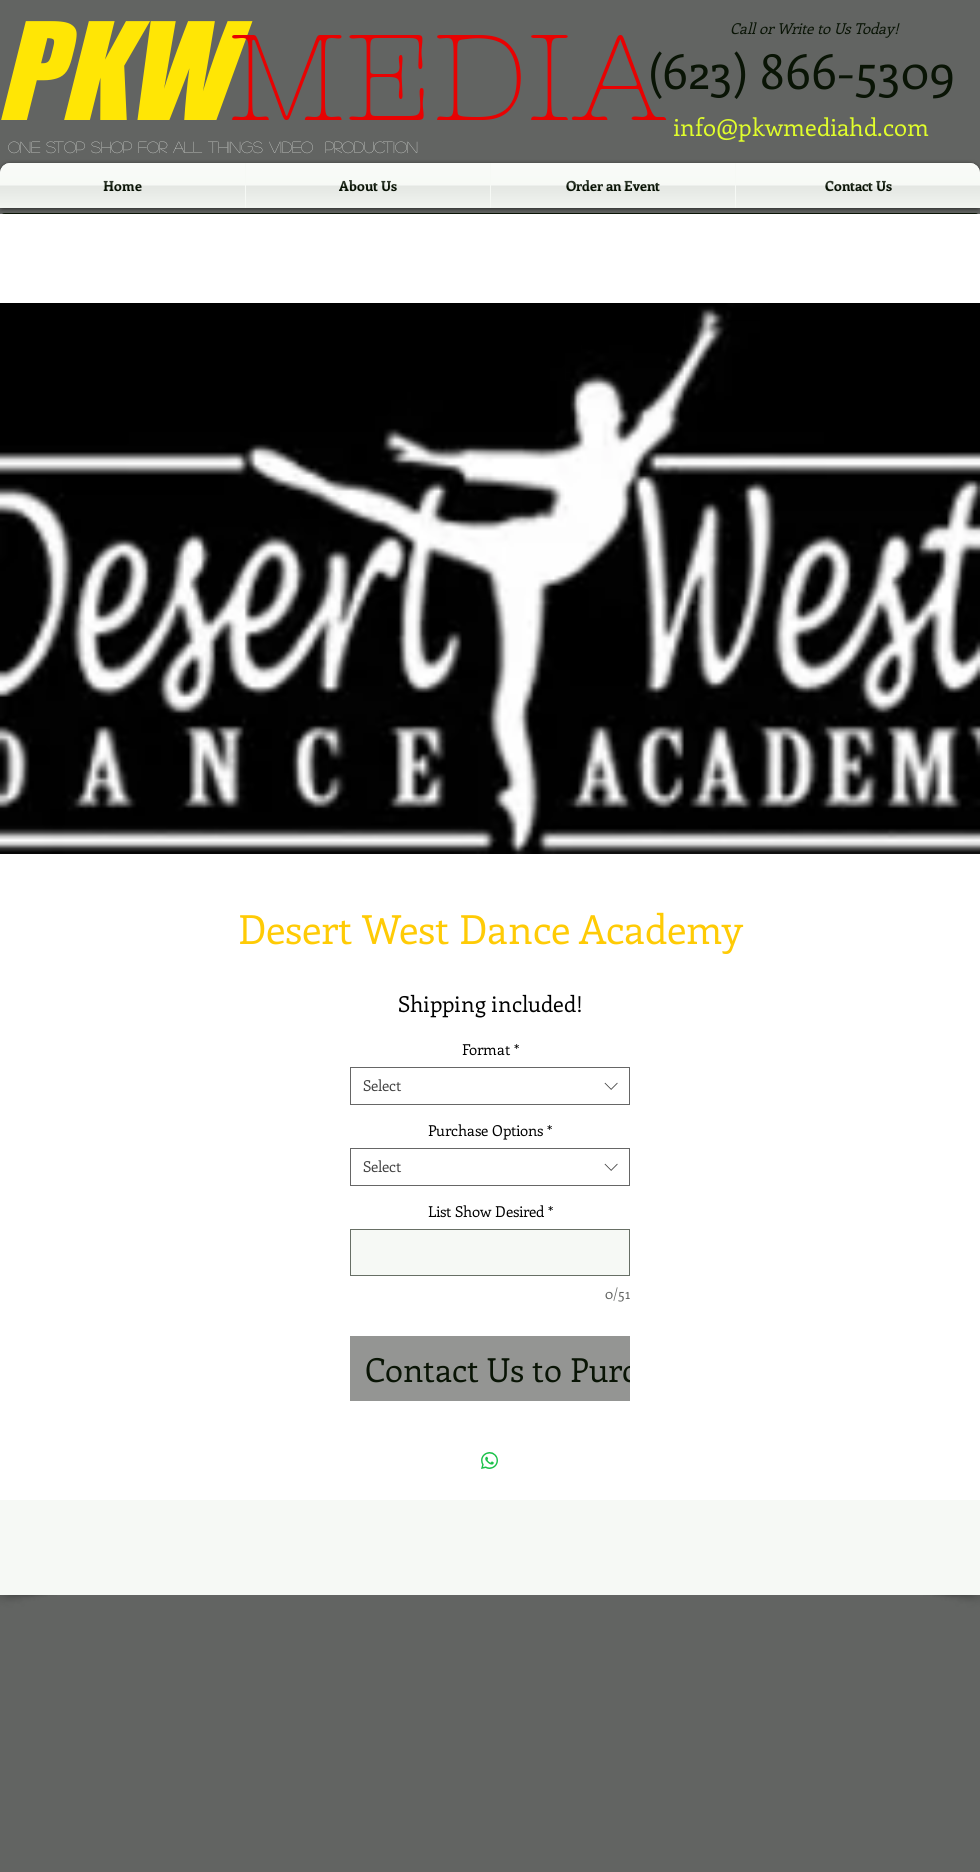  Describe the element at coordinates (490, 1049) in the screenshot. I see `Format` at that location.